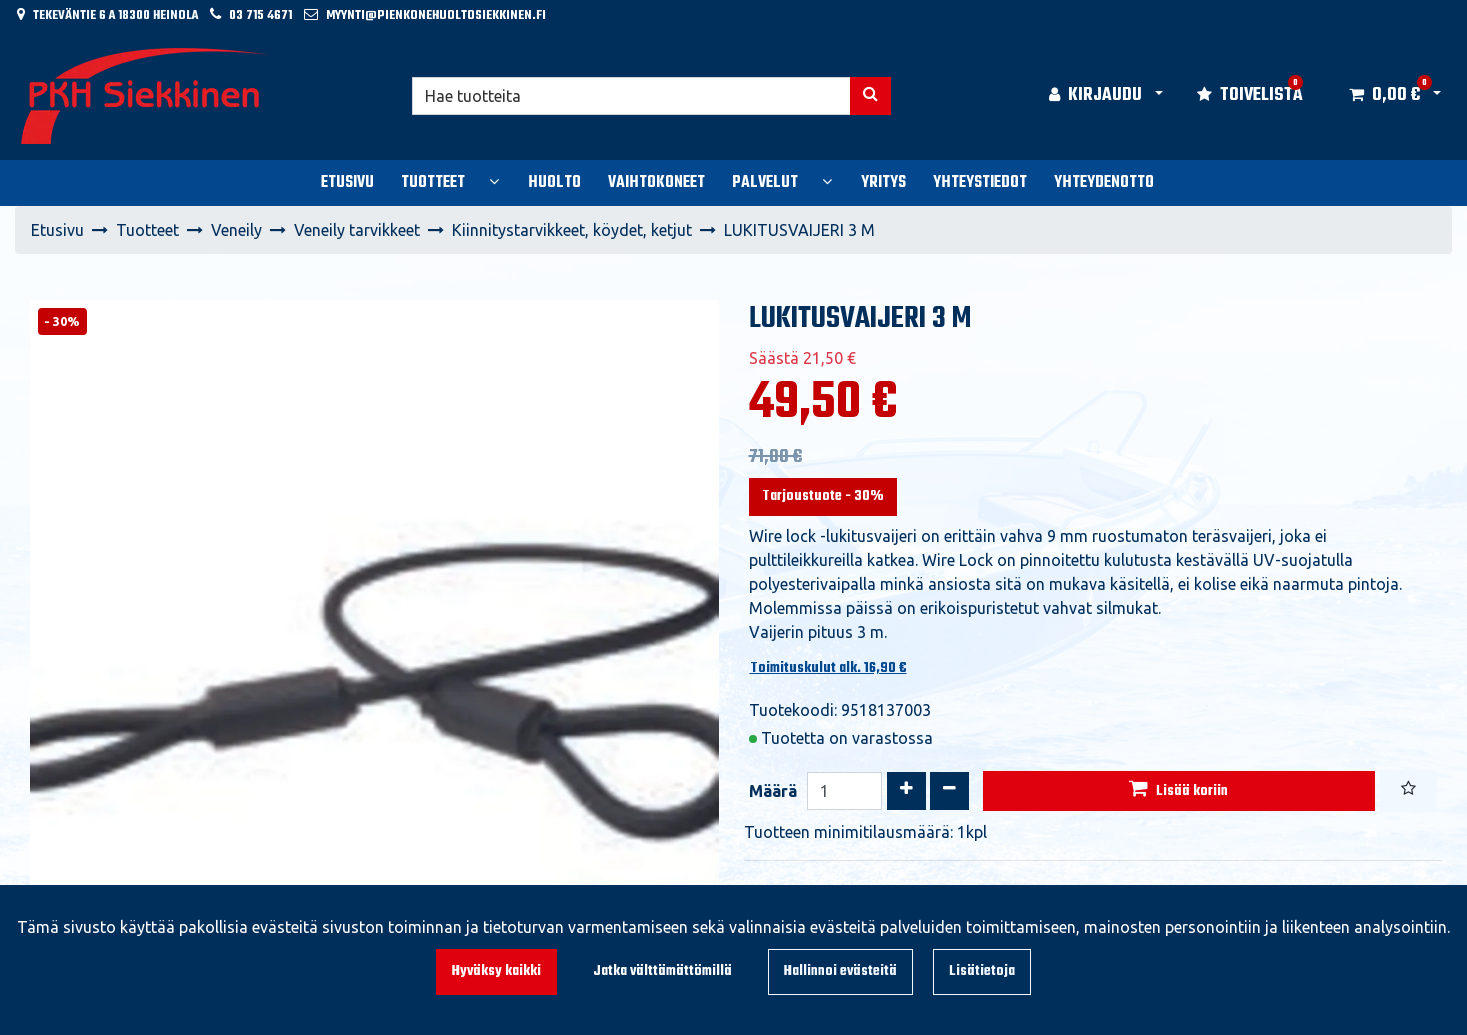 This screenshot has height=1035, width=1467. I want to click on [Hae], so click(631, 96).